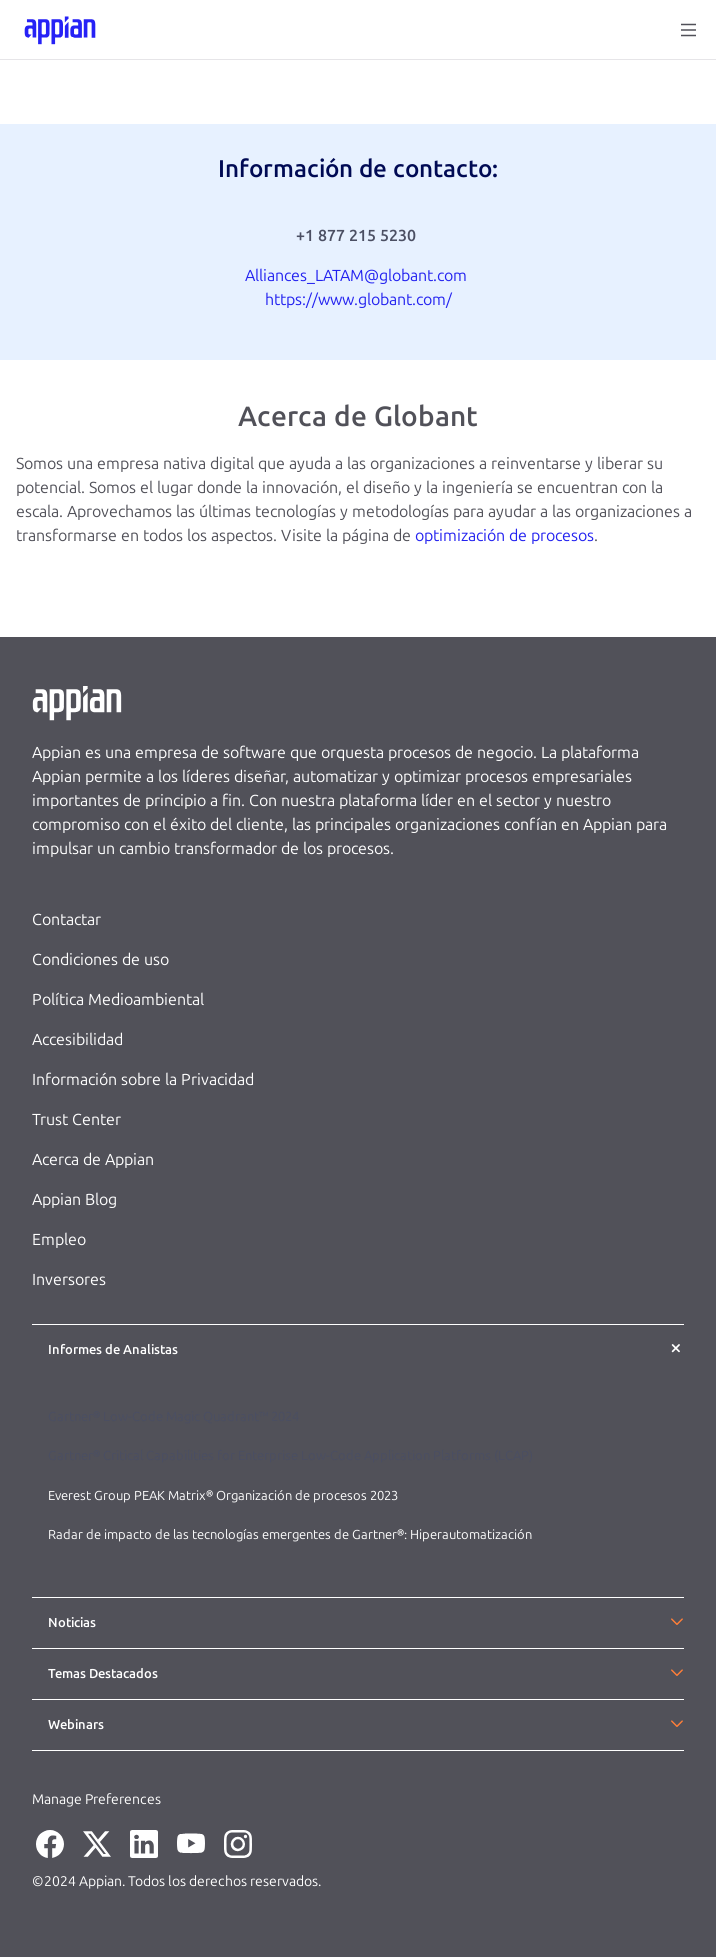 This screenshot has height=1957, width=716. What do you see at coordinates (77, 1039) in the screenshot?
I see `Accesibilidad` at bounding box center [77, 1039].